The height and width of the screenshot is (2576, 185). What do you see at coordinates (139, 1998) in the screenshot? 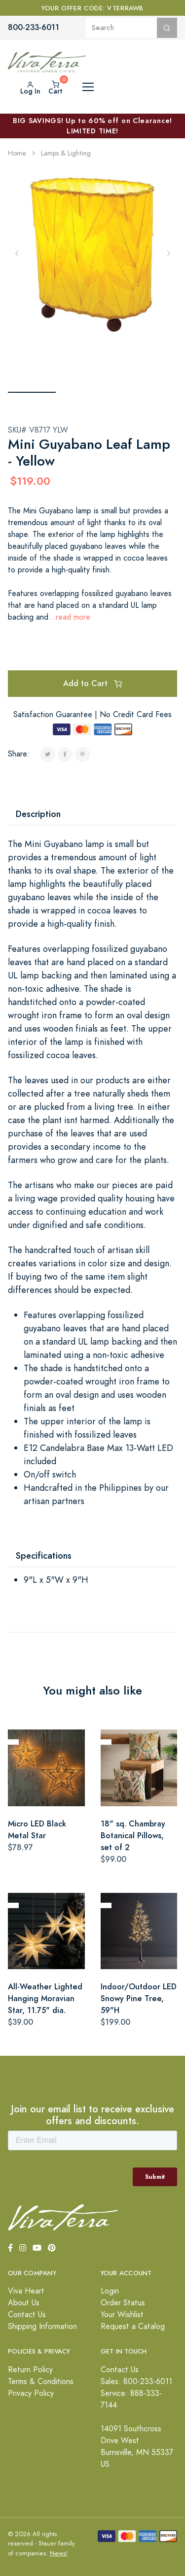
I see `Indoor/Outdoor LED Snowy Pine Tree, 59"H` at bounding box center [139, 1998].